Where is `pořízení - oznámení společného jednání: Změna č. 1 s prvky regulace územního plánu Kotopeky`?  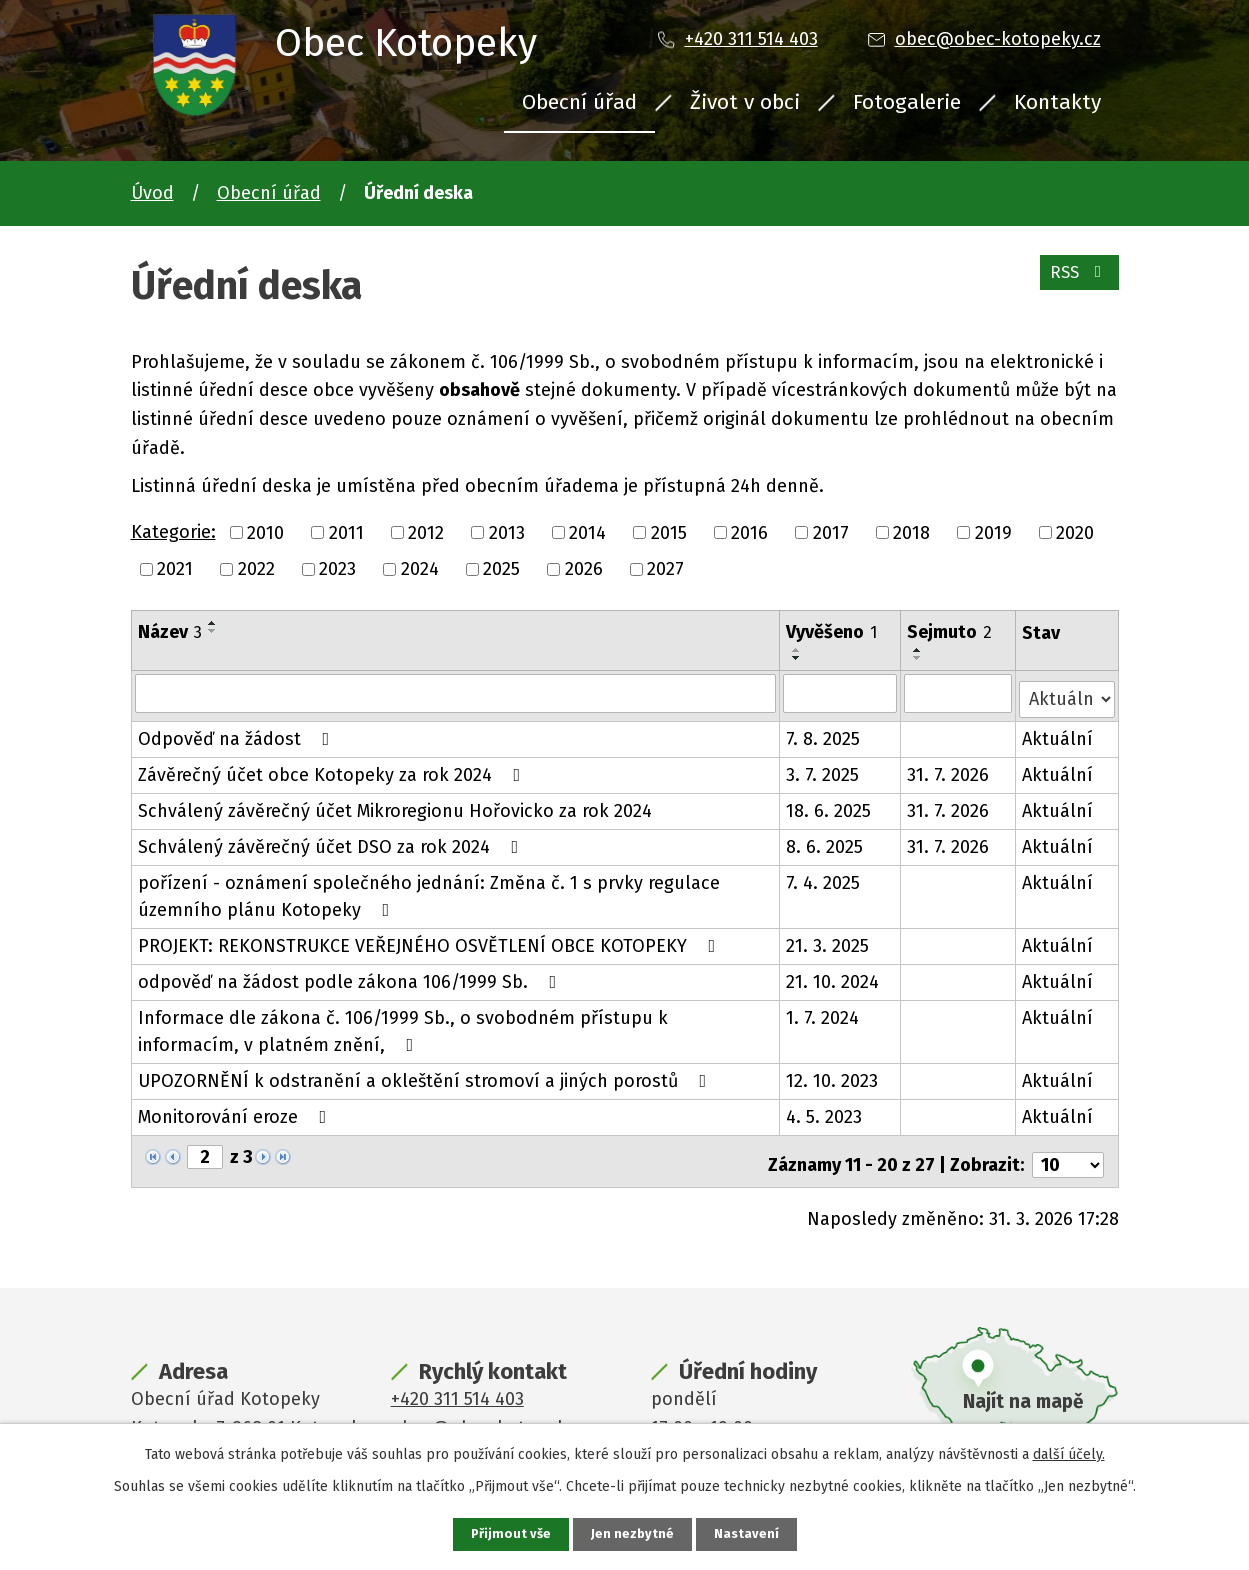 pořízení - oznámení společného jednání: Změna č. 1 s prvky regulace územního plánu Kotopeky is located at coordinates (429, 890).